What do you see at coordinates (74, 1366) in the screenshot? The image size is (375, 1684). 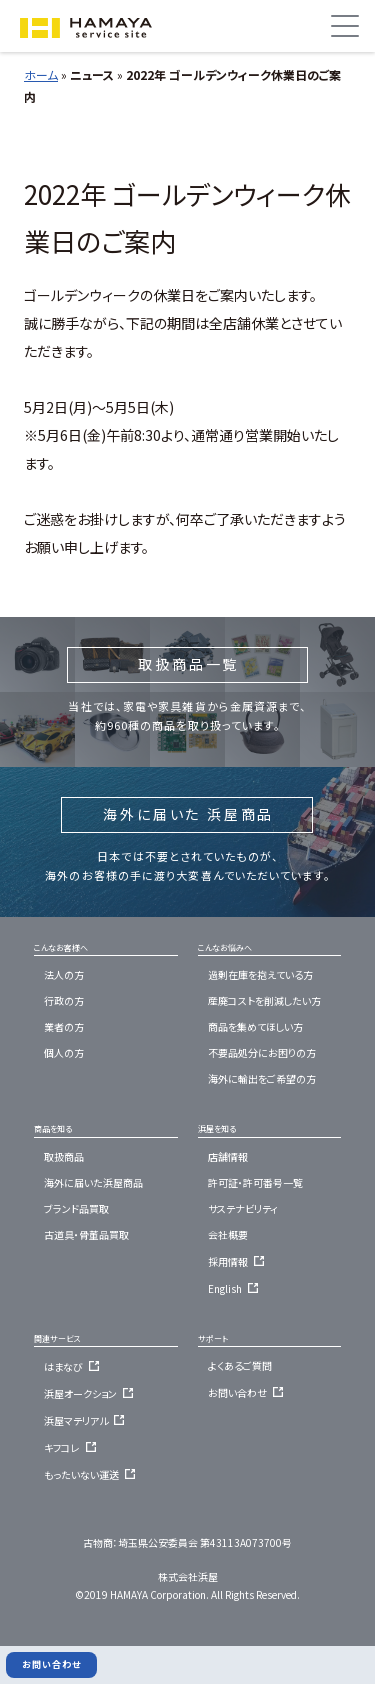 I see `はまなび` at bounding box center [74, 1366].